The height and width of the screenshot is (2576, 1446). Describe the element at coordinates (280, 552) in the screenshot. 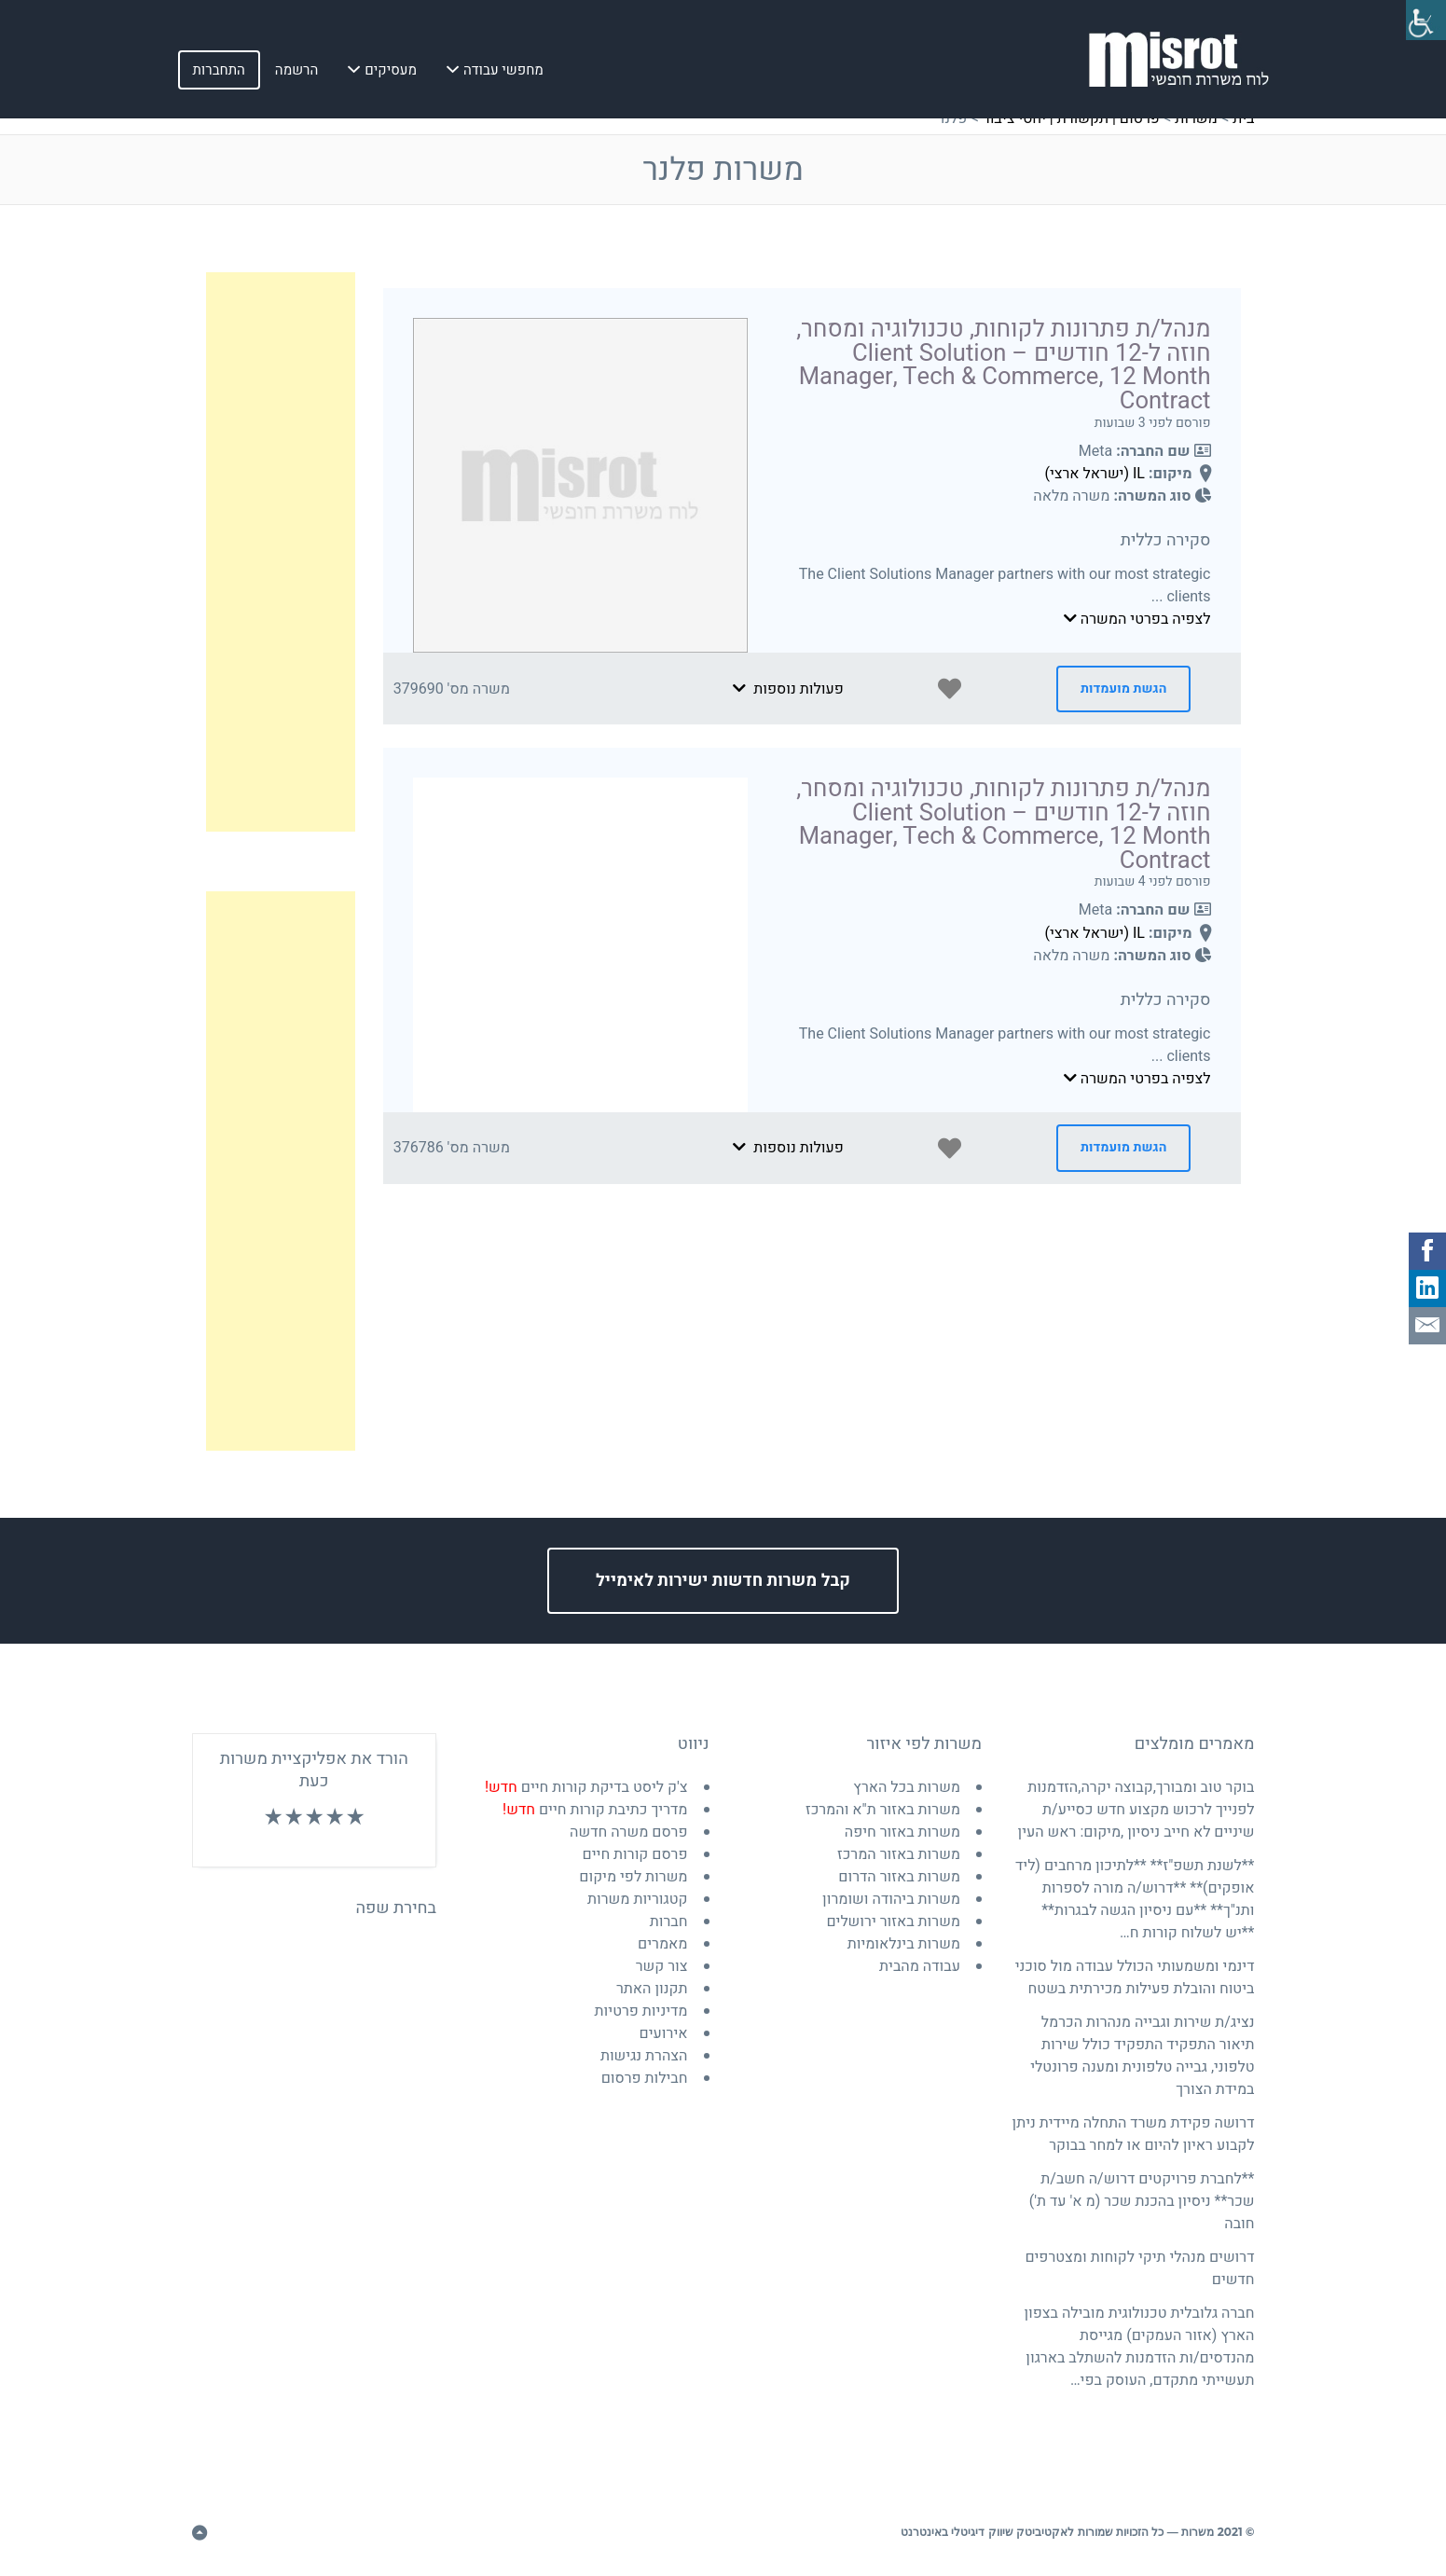

I see `[Advertisement]` at that location.